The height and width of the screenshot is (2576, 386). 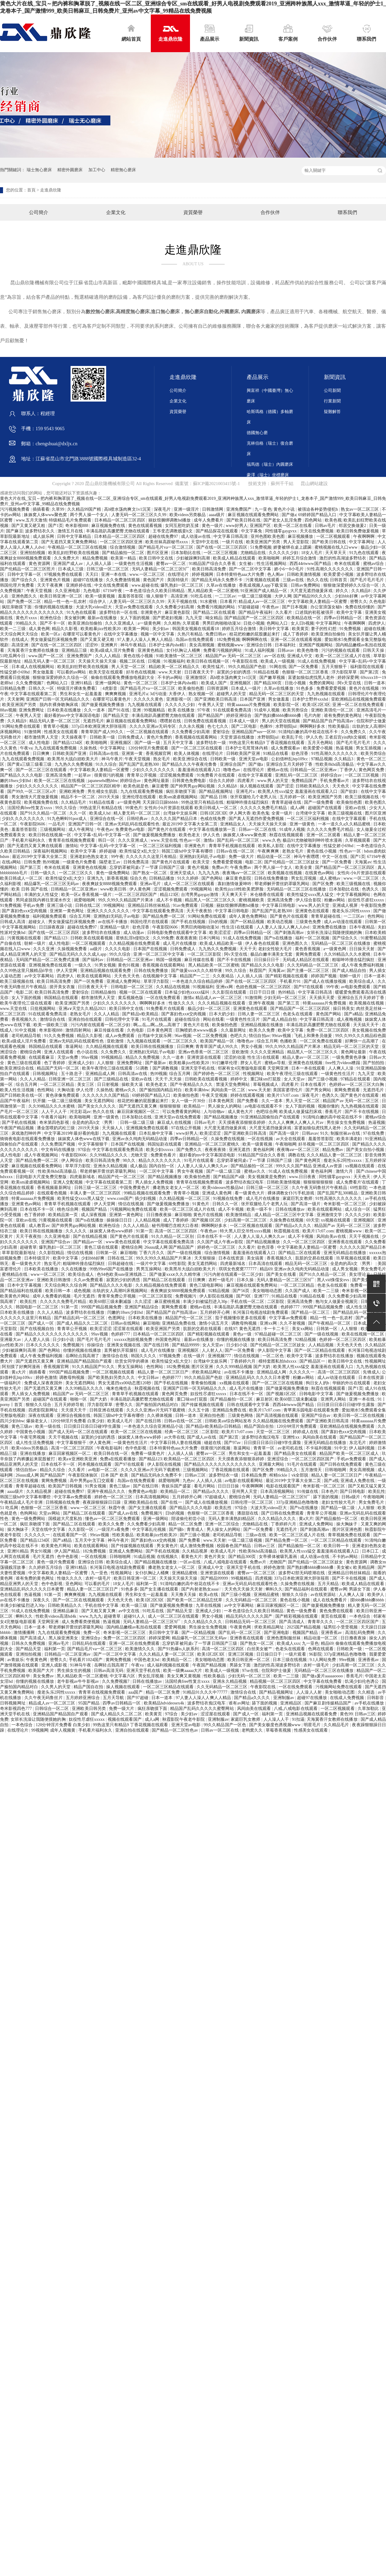 What do you see at coordinates (312, 1220) in the screenshot?
I see `69天堂` at bounding box center [312, 1220].